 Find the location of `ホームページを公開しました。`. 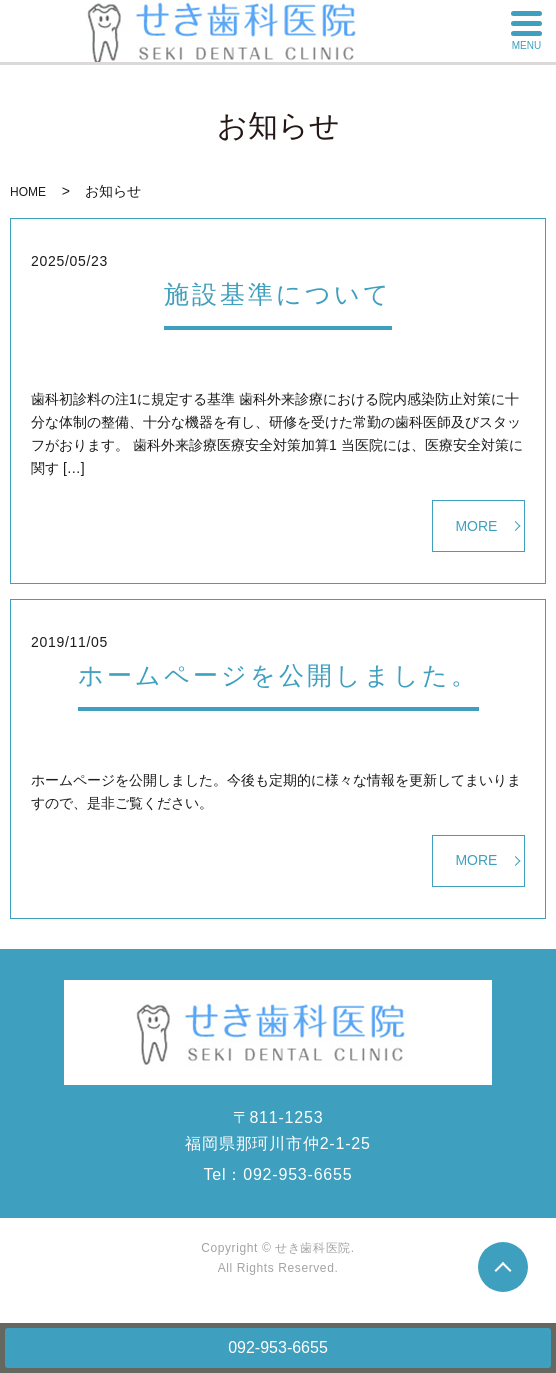

ホームページを公開しました。 is located at coordinates (278, 675).